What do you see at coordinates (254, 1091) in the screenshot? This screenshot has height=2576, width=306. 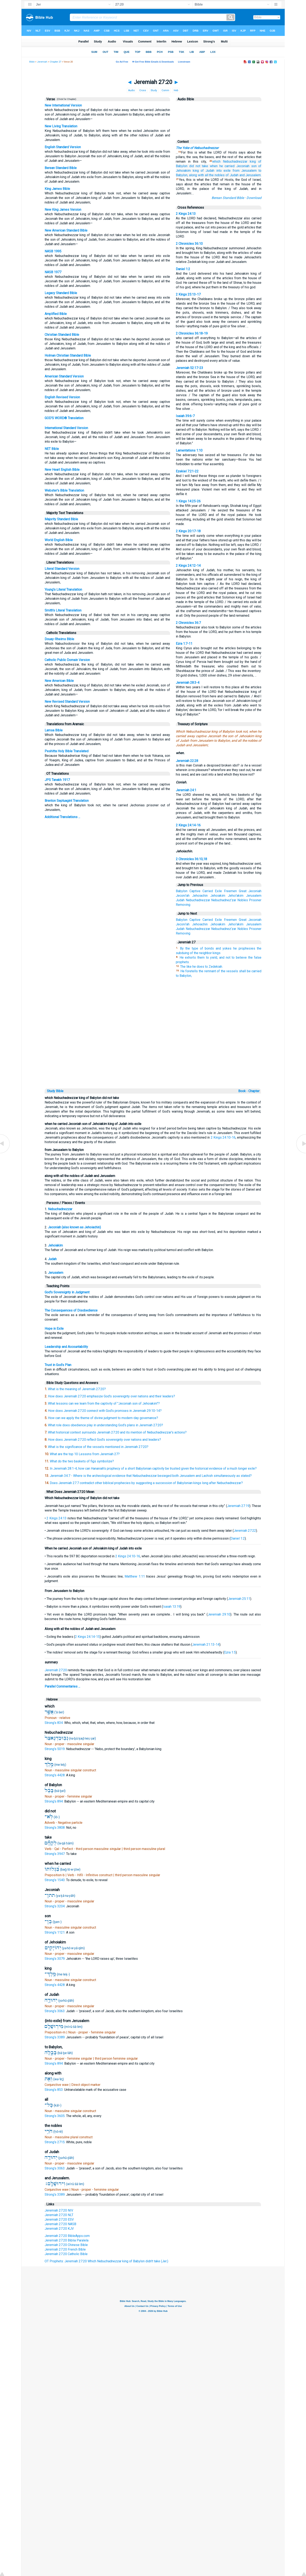 I see `Chapter` at bounding box center [254, 1091].